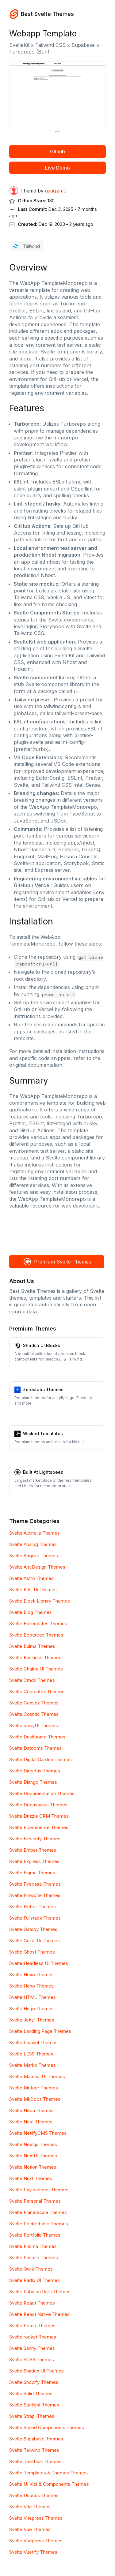 The height and width of the screenshot is (2576, 115). Describe the element at coordinates (33, 2156) in the screenshot. I see `Svelte NextUI Themes [NextUI]` at that location.